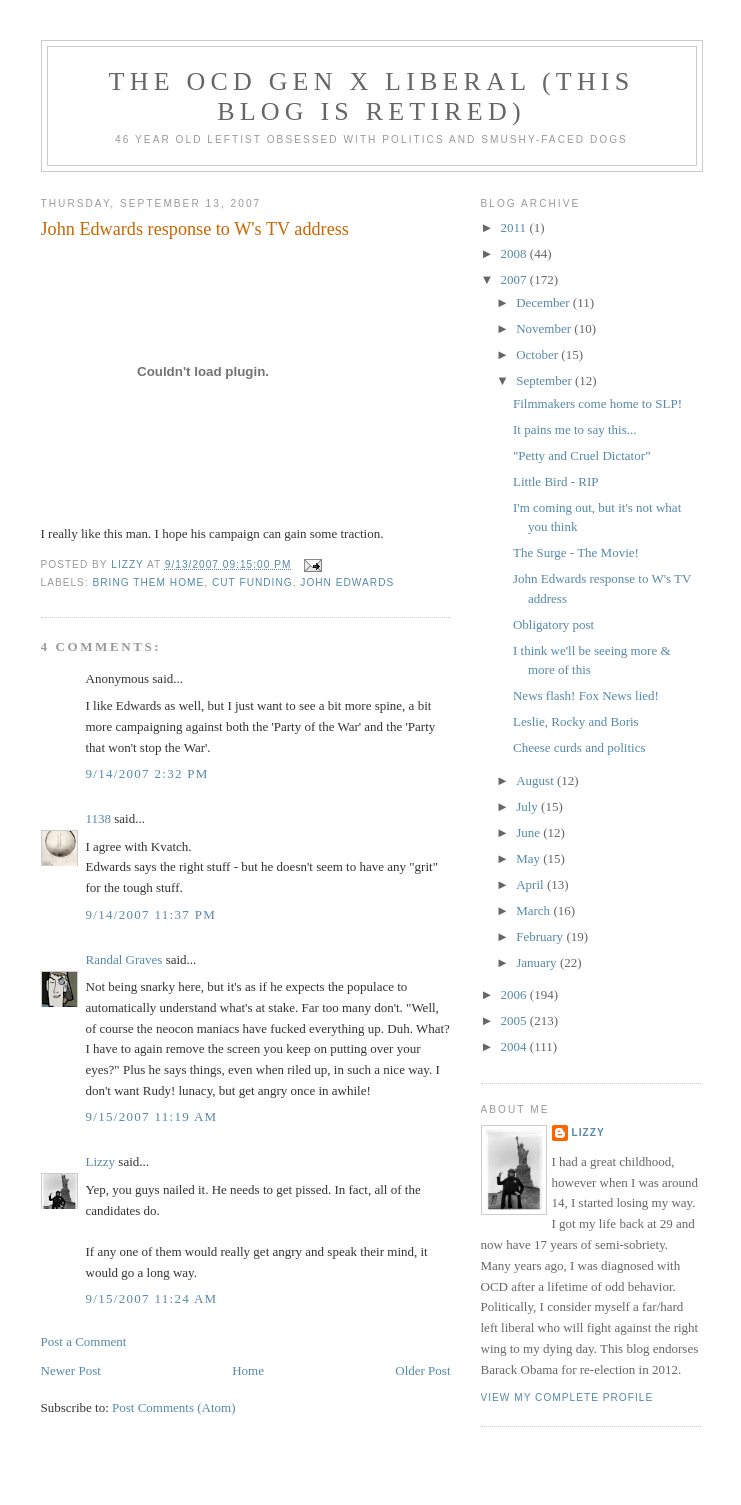 This screenshot has height=1505, width=741. Describe the element at coordinates (515, 994) in the screenshot. I see `2006` at that location.